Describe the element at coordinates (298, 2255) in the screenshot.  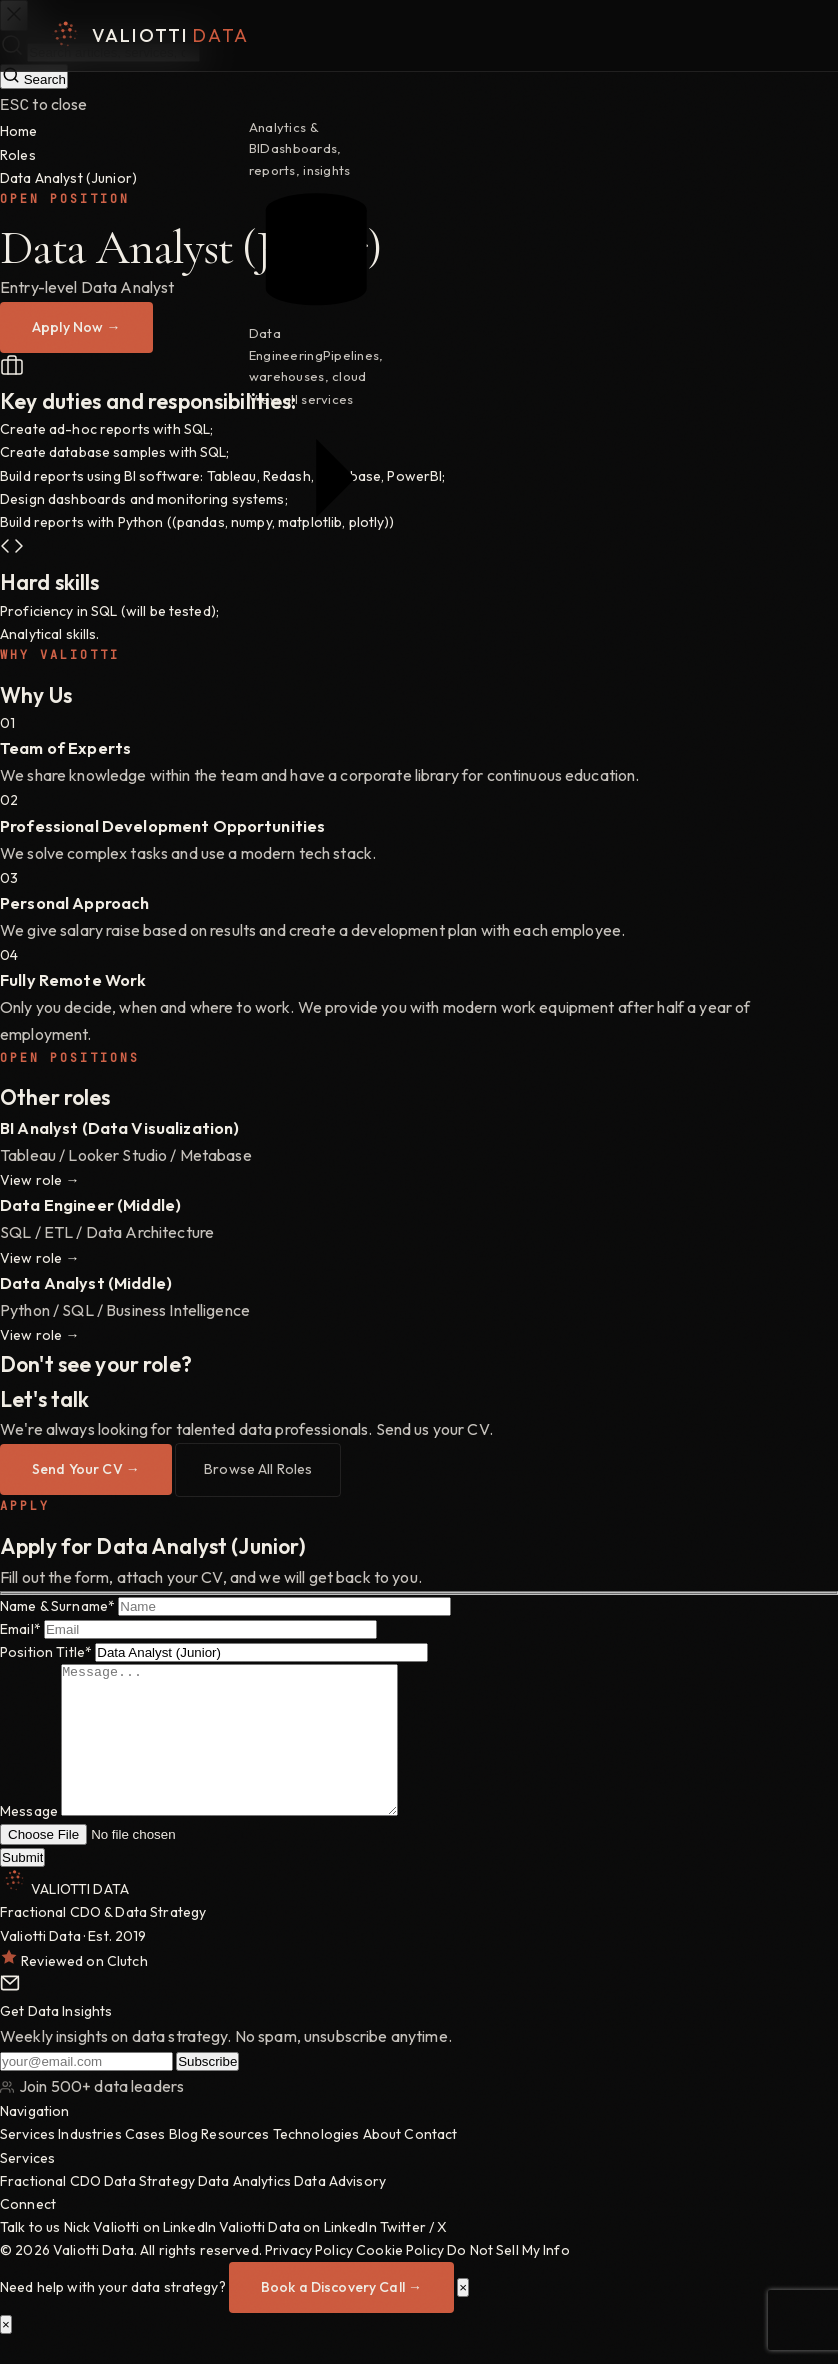
I see `Valiotti Data on LinkedIn` at that location.